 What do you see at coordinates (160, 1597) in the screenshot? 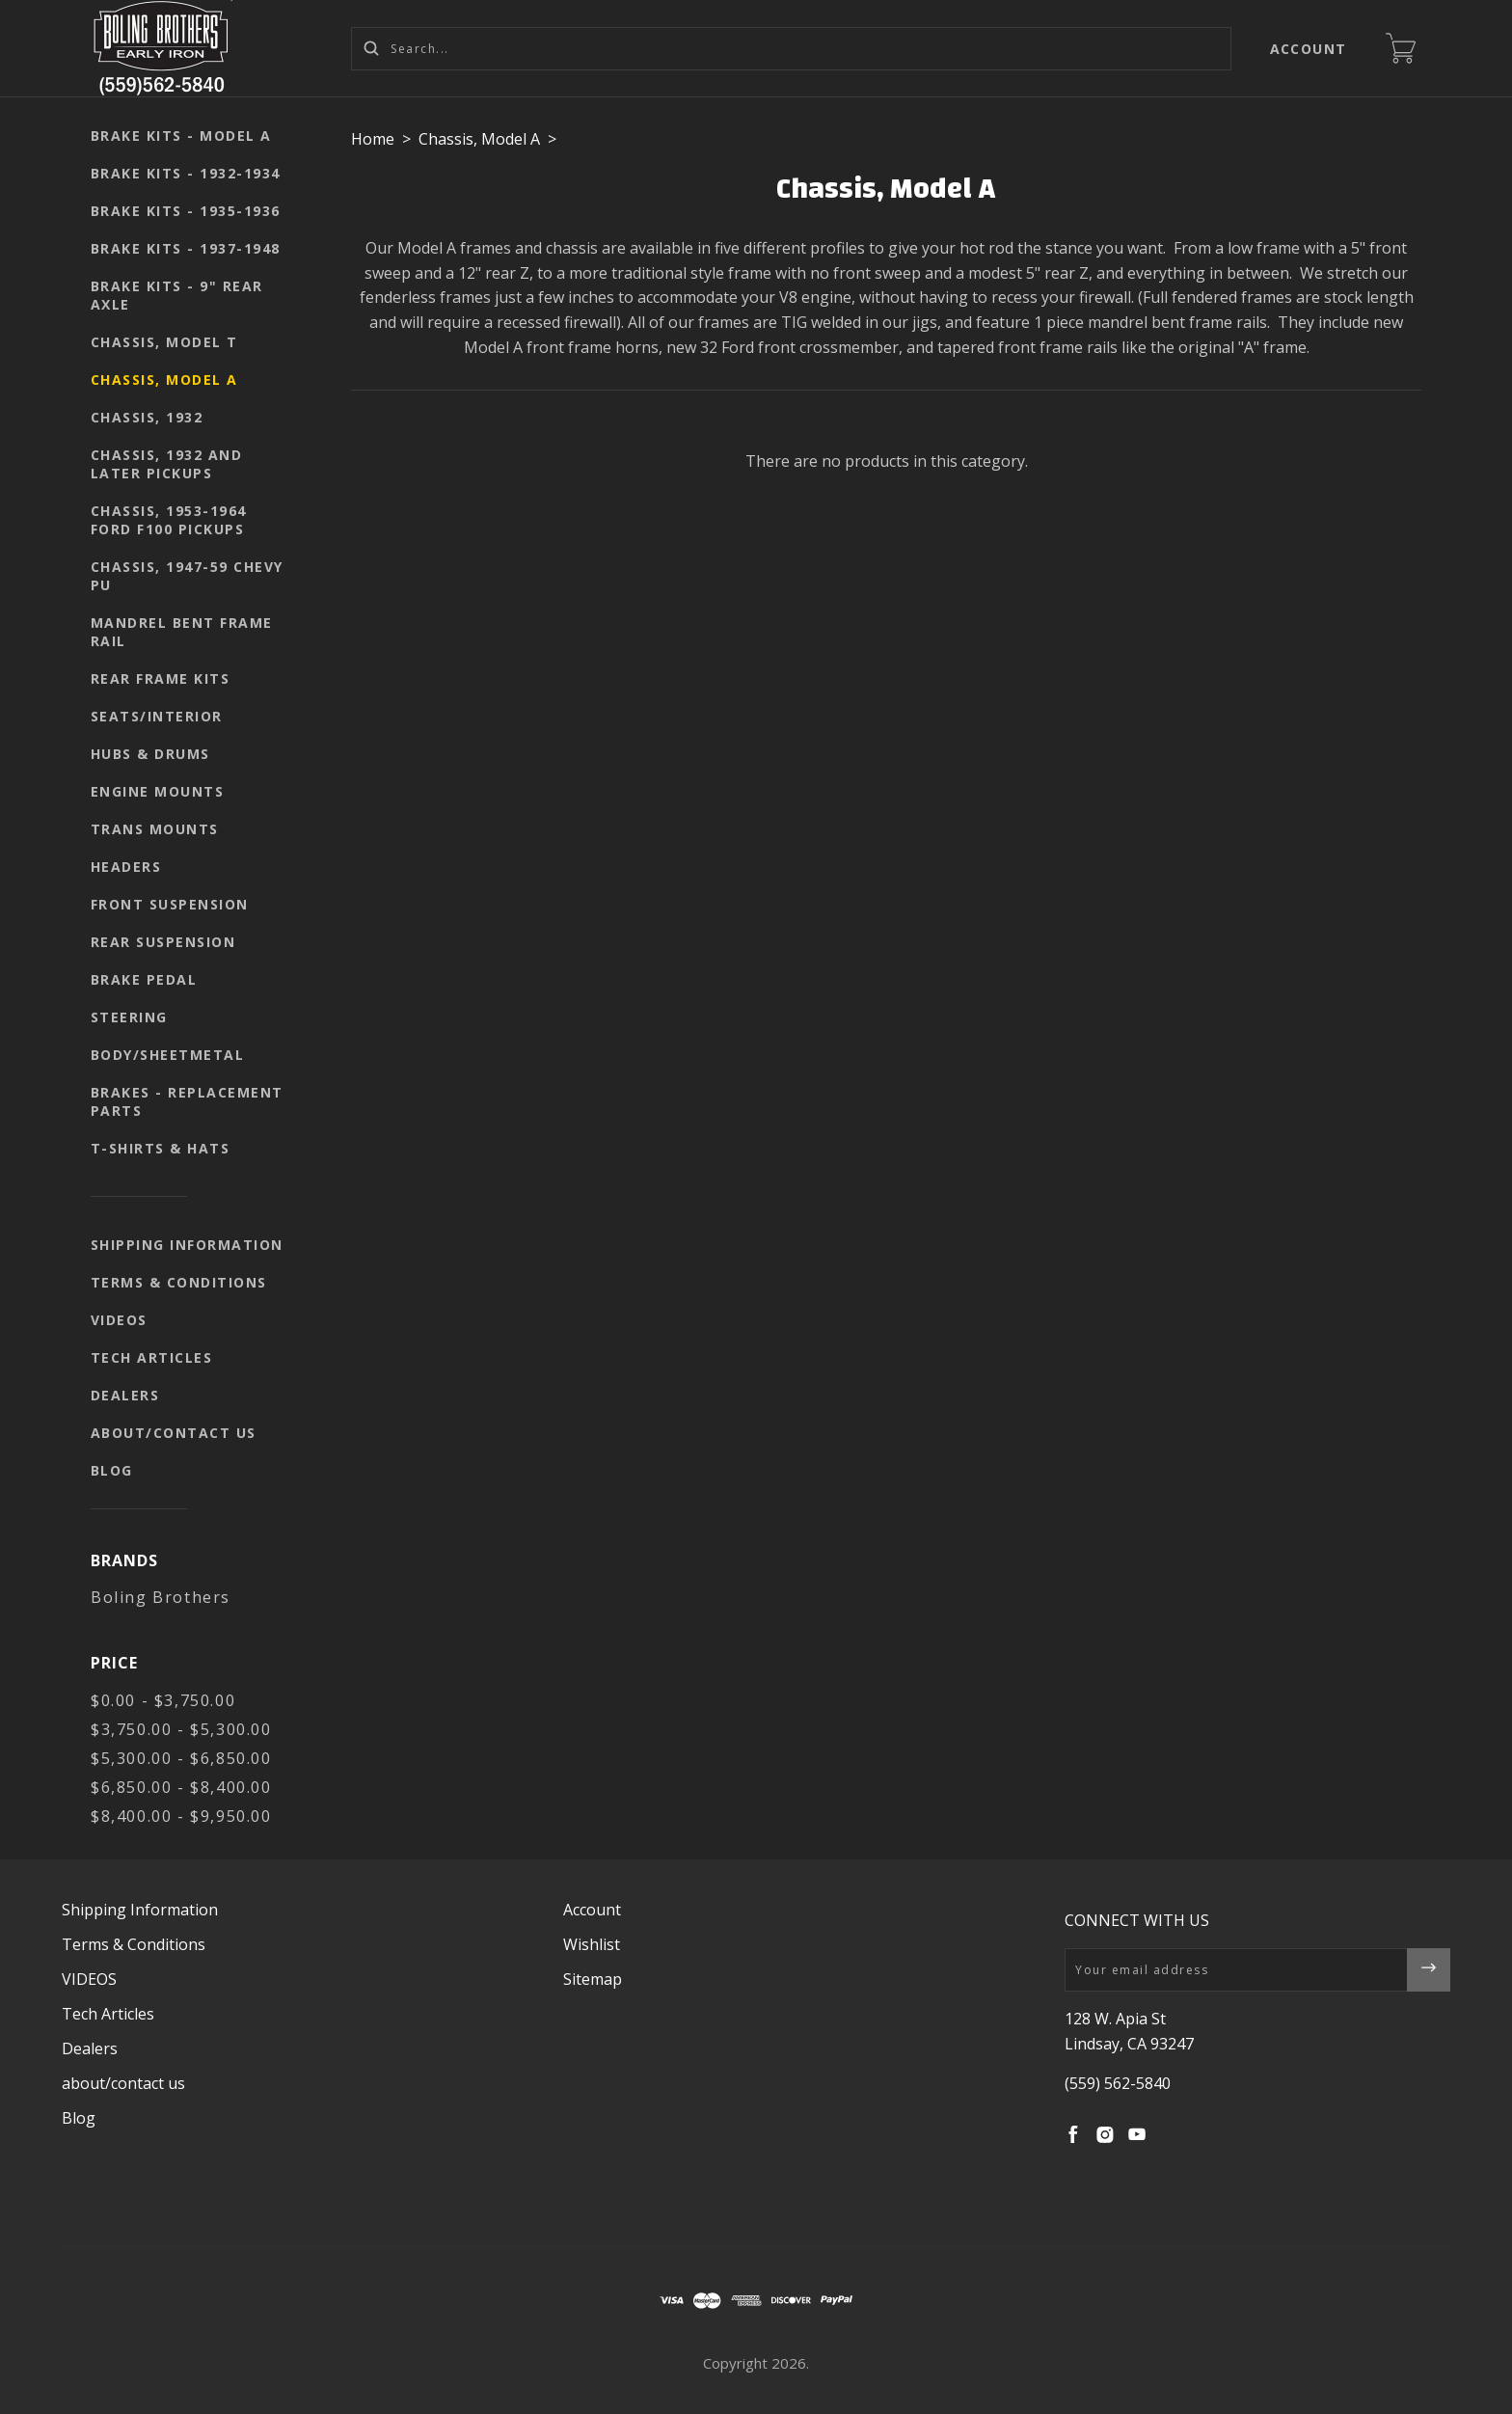
I see `Boling Brothers` at bounding box center [160, 1597].